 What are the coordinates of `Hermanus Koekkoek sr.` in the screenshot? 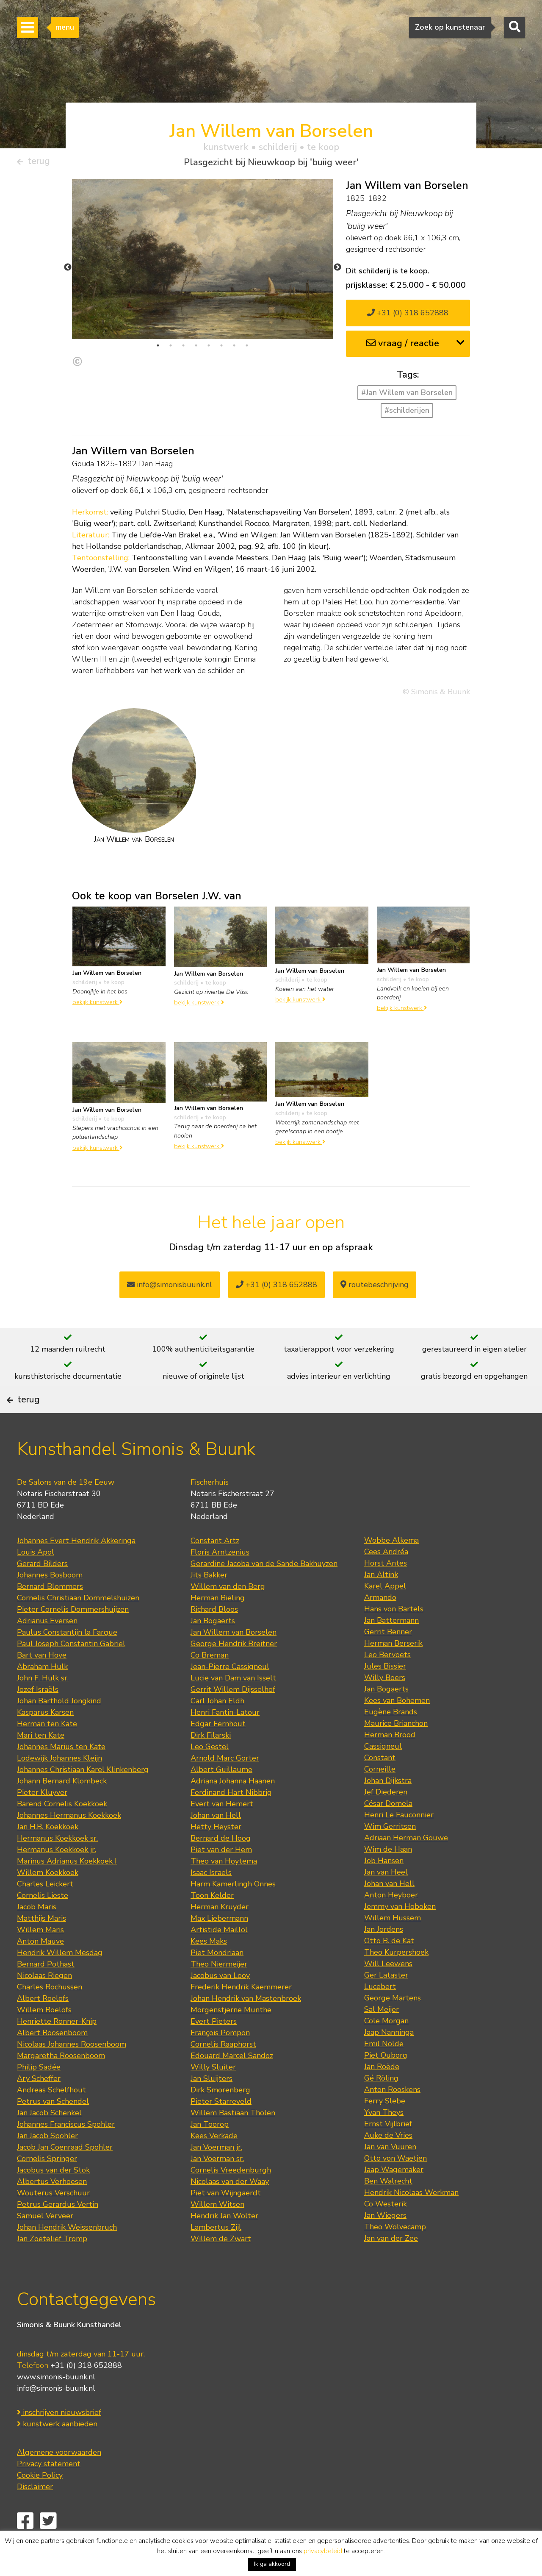 It's located at (57, 1866).